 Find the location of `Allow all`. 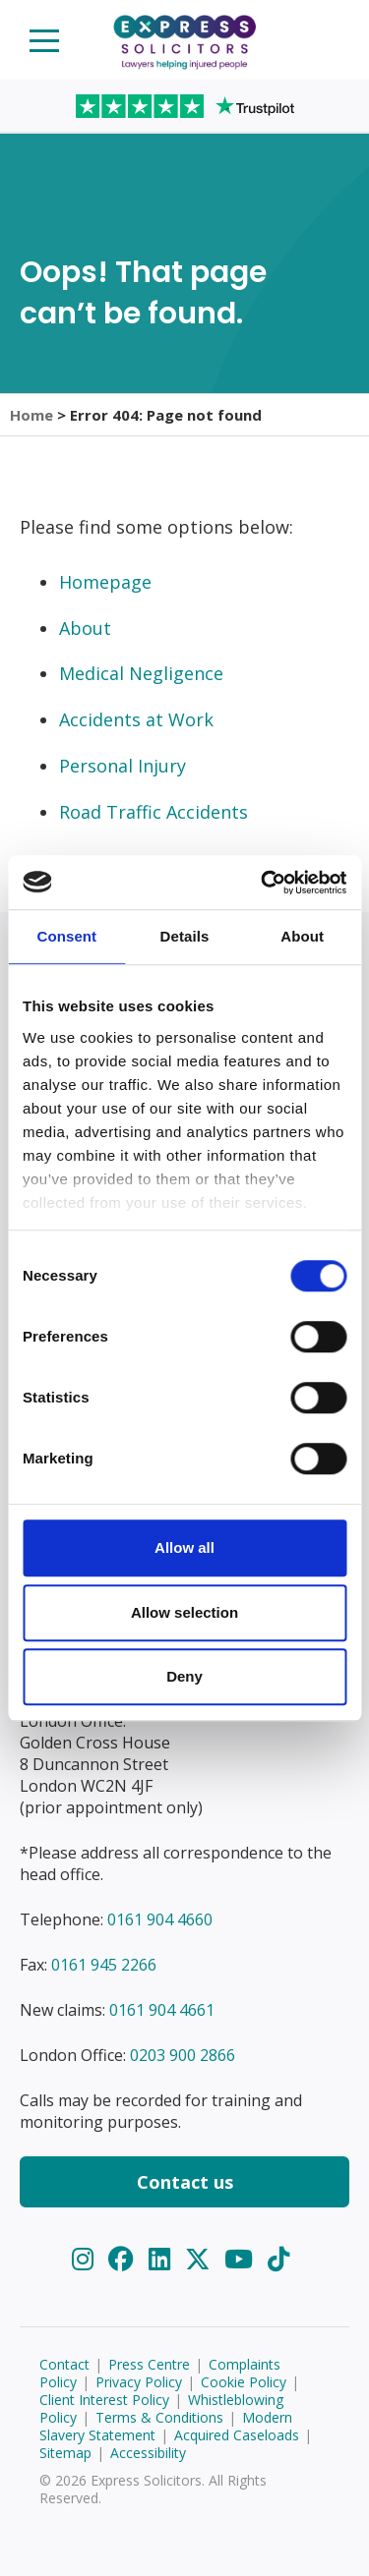

Allow all is located at coordinates (184, 1547).